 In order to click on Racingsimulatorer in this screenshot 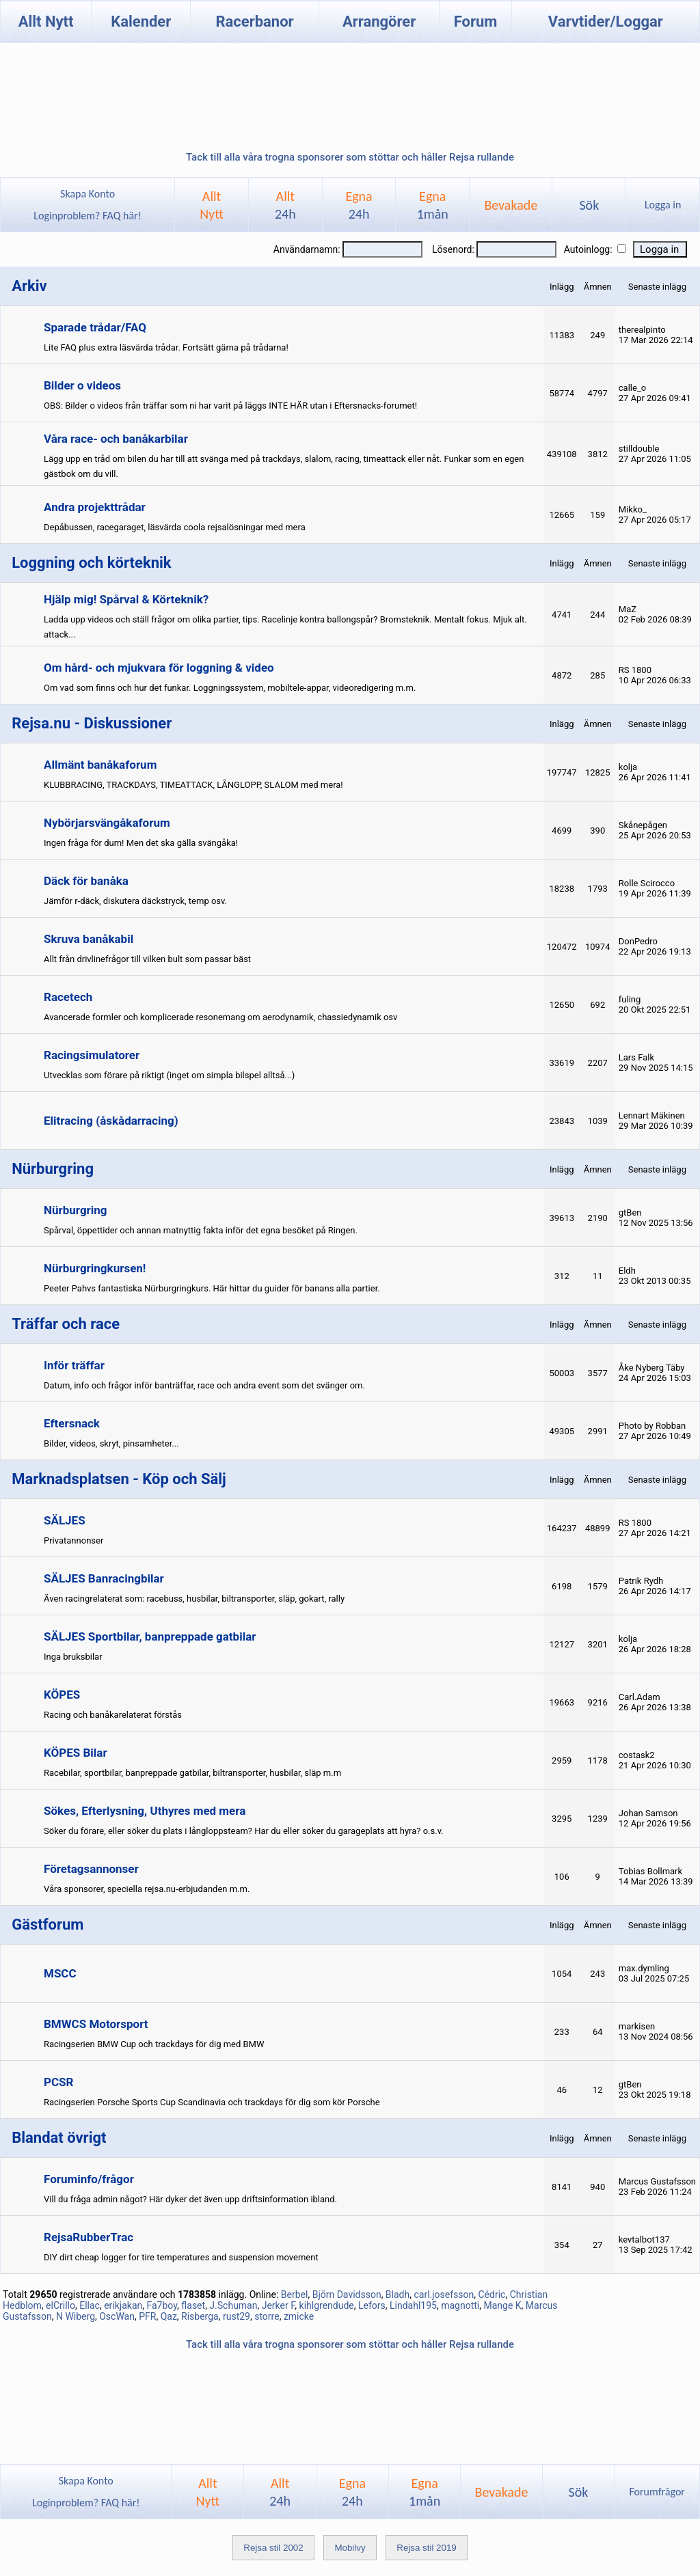, I will do `click(91, 1055)`.